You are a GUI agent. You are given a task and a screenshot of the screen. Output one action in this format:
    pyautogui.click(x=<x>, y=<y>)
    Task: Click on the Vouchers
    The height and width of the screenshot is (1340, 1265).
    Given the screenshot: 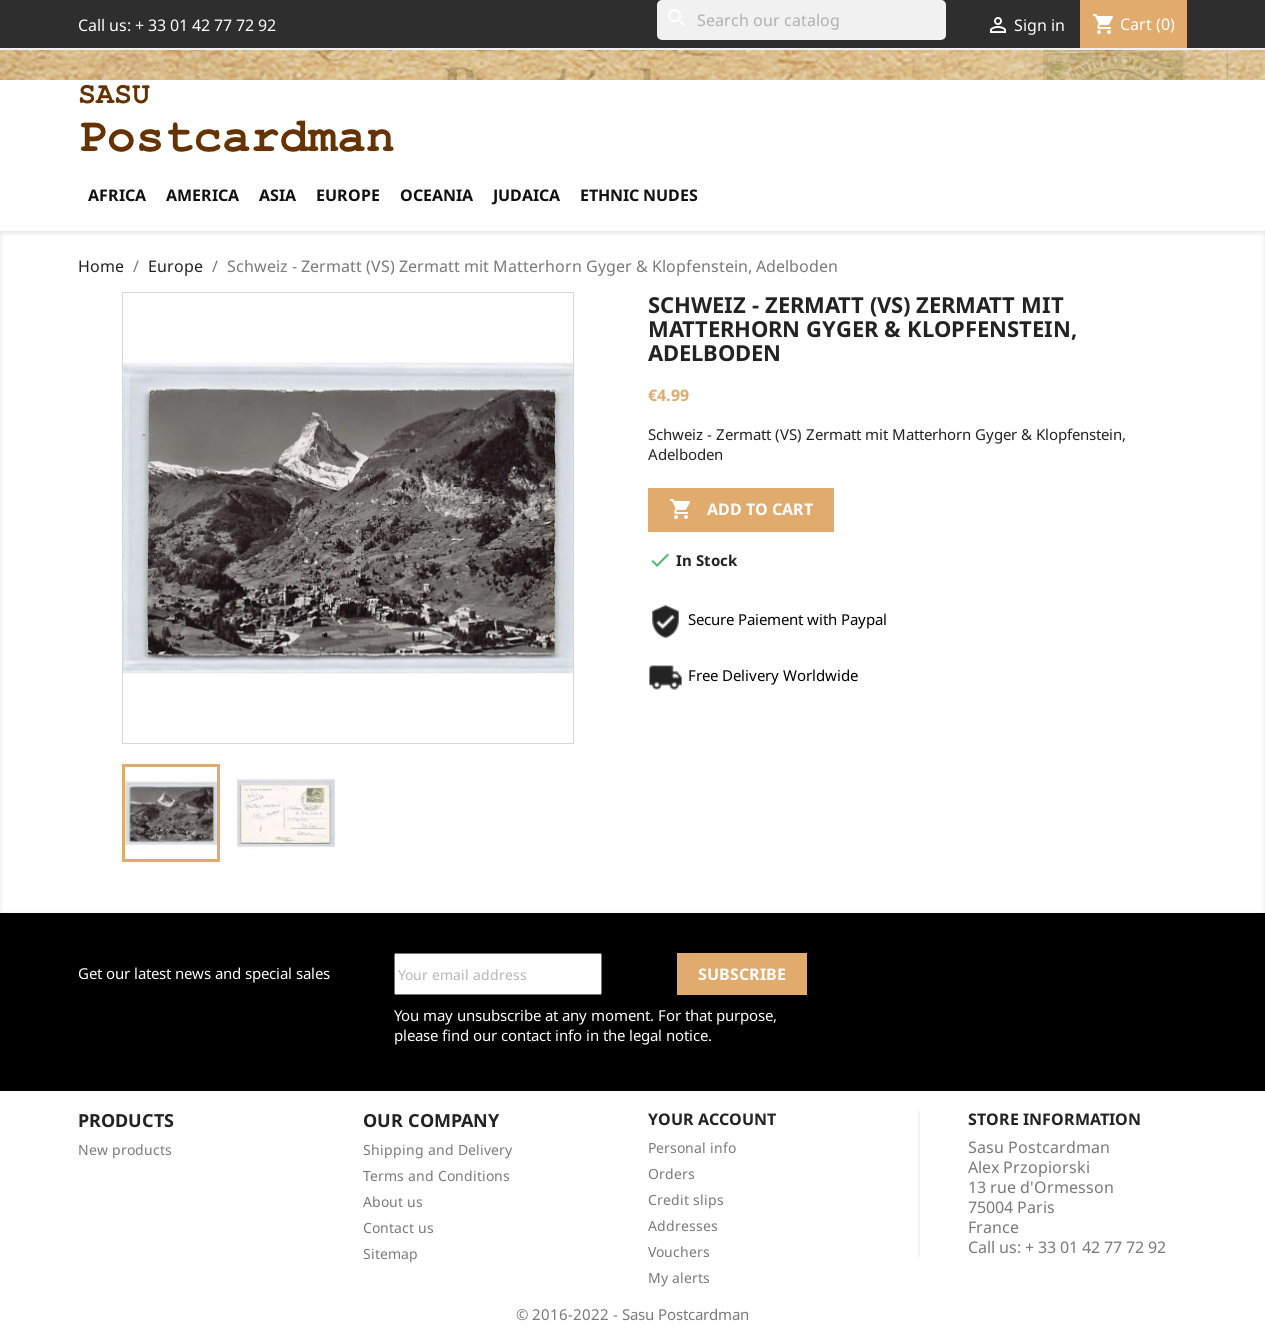 What is the action you would take?
    pyautogui.click(x=679, y=1251)
    